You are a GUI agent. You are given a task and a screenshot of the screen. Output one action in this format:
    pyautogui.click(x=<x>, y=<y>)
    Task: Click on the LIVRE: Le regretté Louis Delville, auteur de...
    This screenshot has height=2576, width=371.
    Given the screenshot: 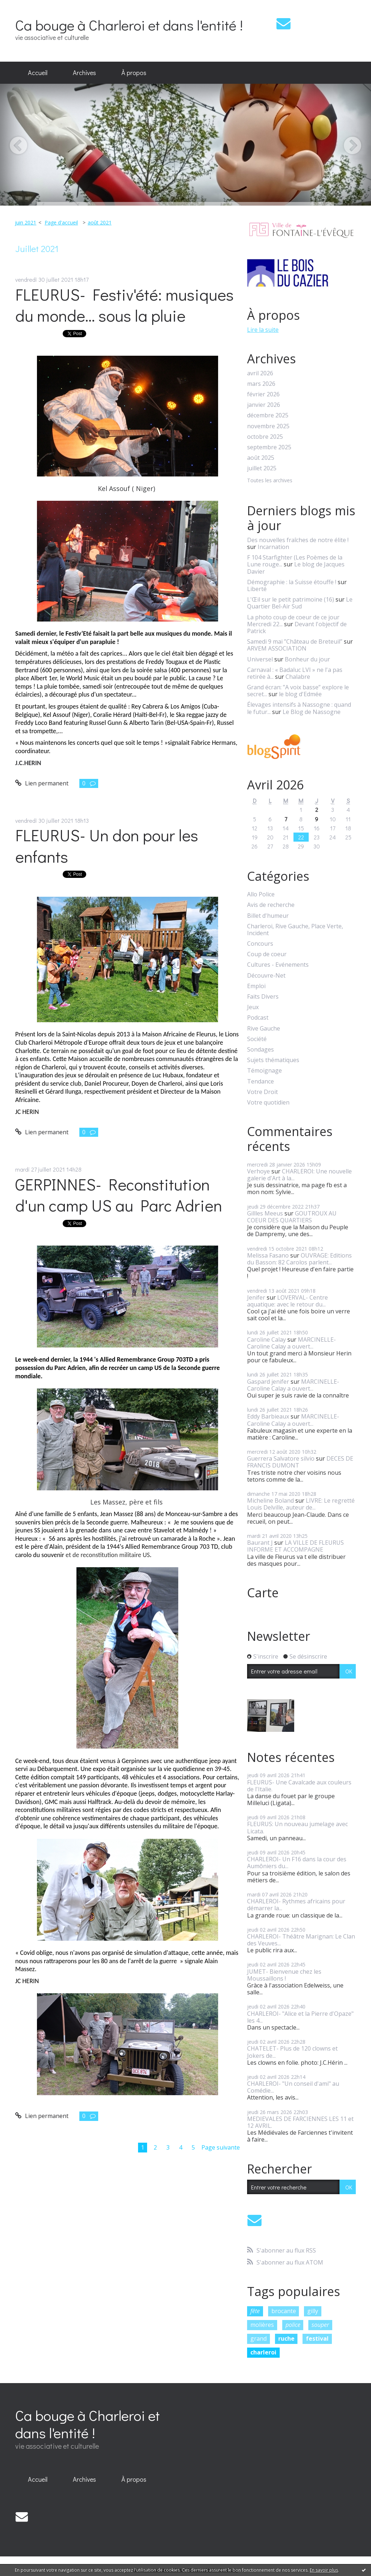 What is the action you would take?
    pyautogui.click(x=301, y=1504)
    